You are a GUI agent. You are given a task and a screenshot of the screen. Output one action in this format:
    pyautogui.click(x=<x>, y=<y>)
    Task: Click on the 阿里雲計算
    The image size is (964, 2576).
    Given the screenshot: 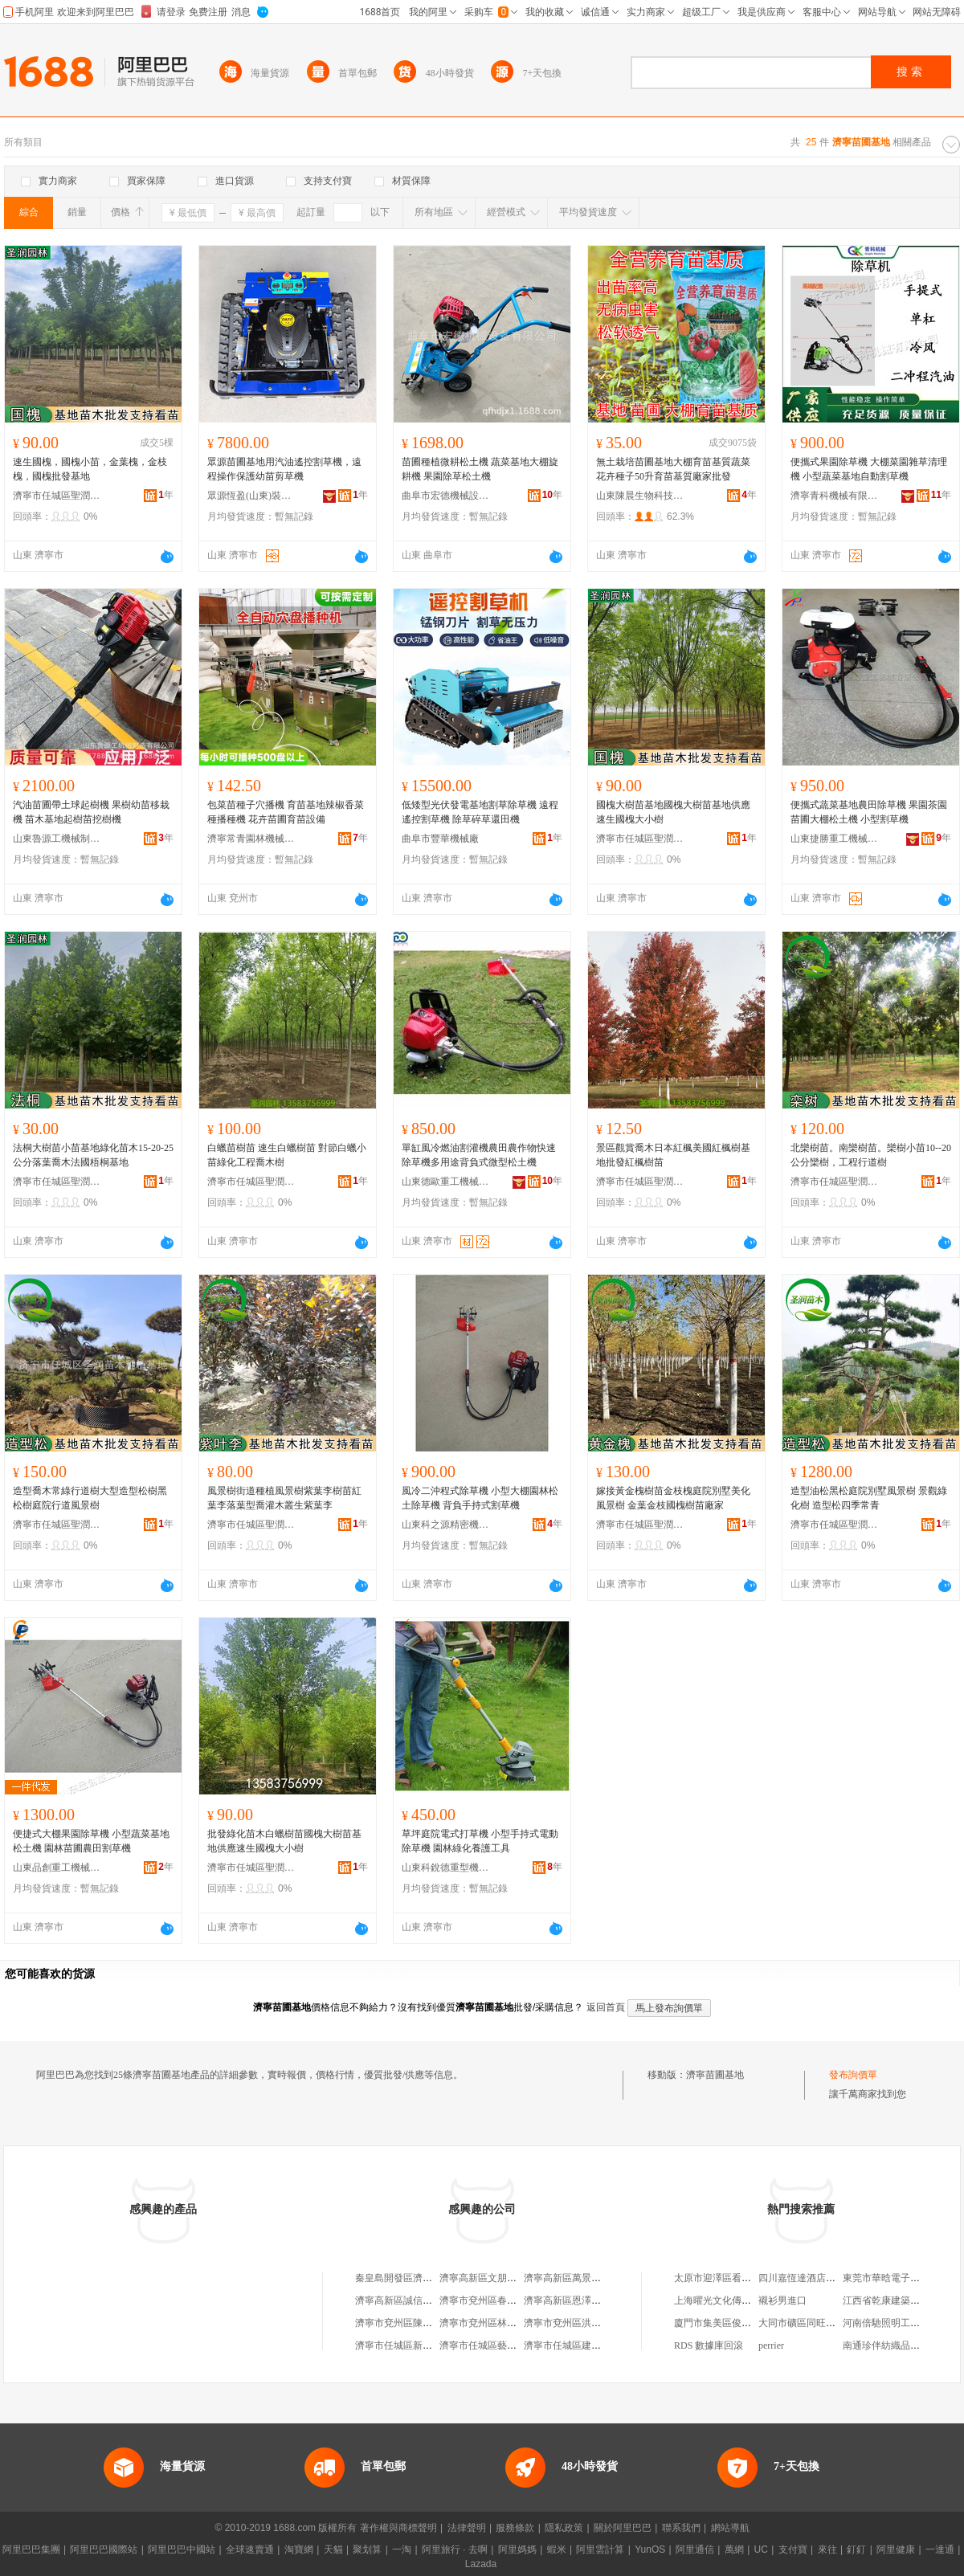 What is the action you would take?
    pyautogui.click(x=600, y=2549)
    